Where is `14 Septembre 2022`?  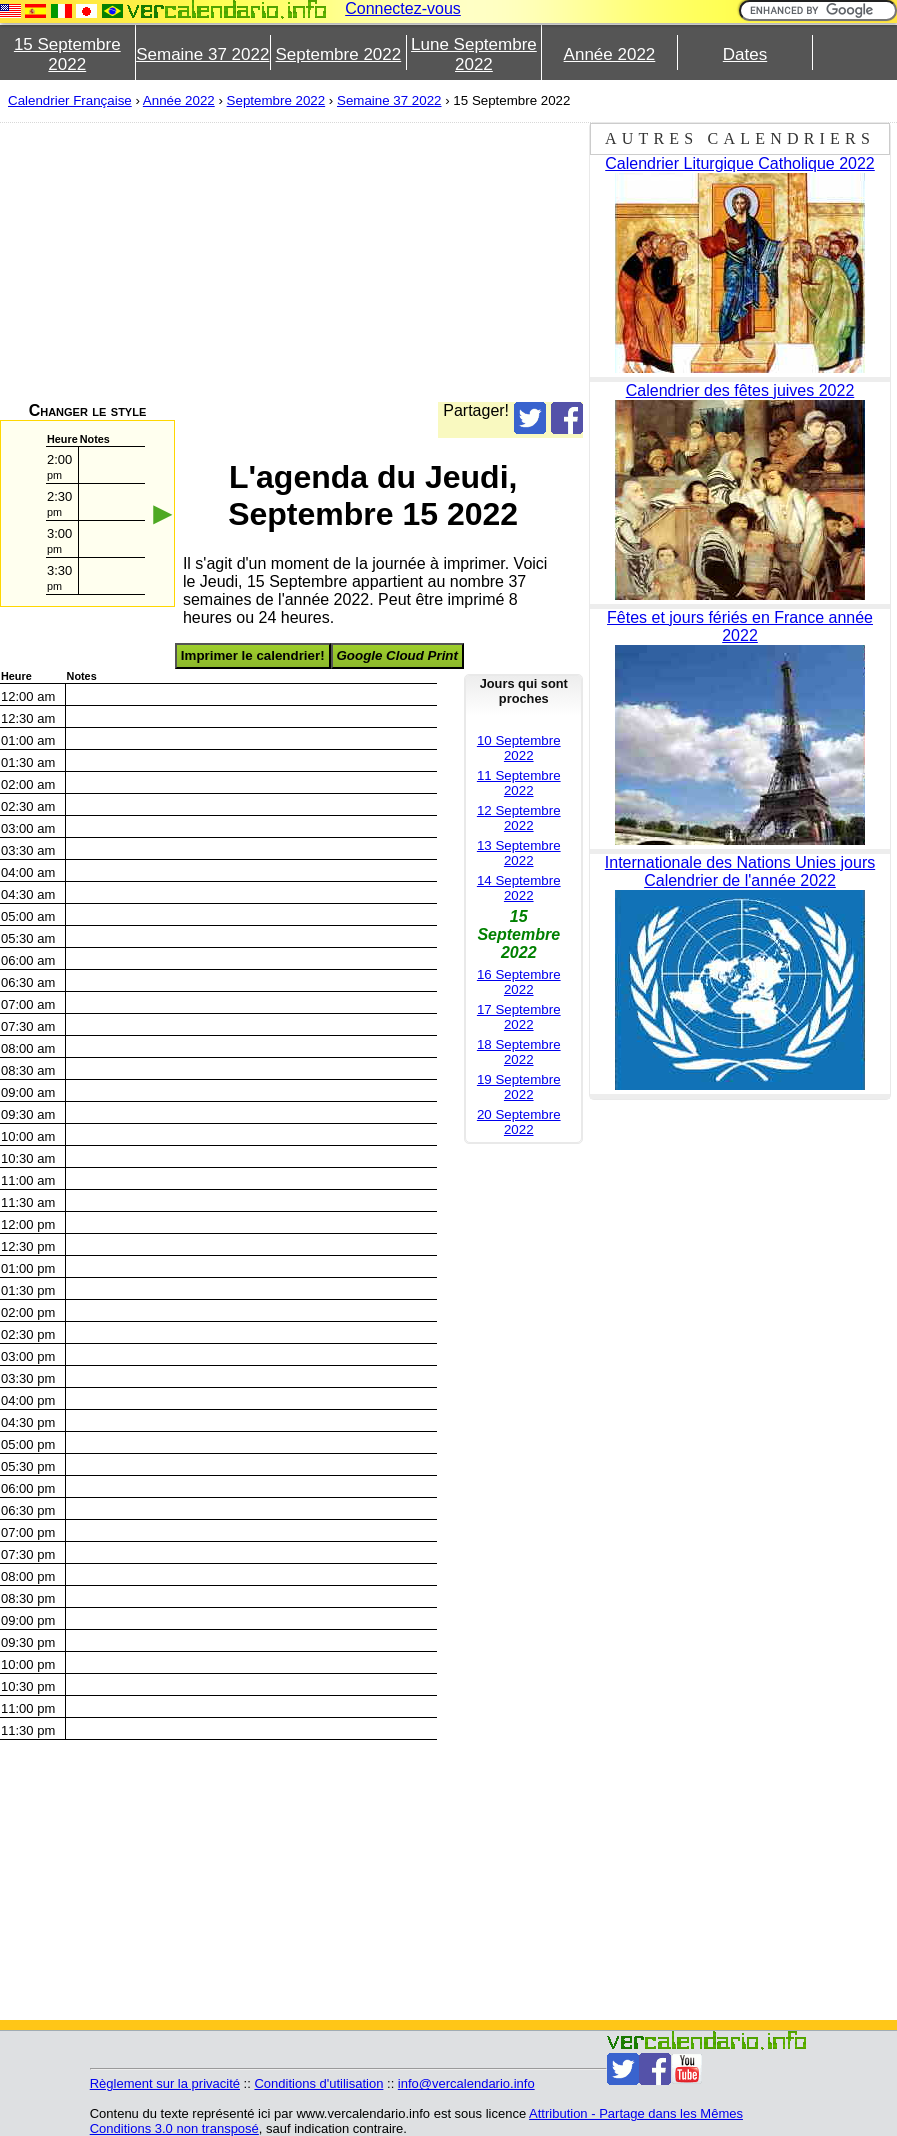 14 Septembre 2022 is located at coordinates (519, 888).